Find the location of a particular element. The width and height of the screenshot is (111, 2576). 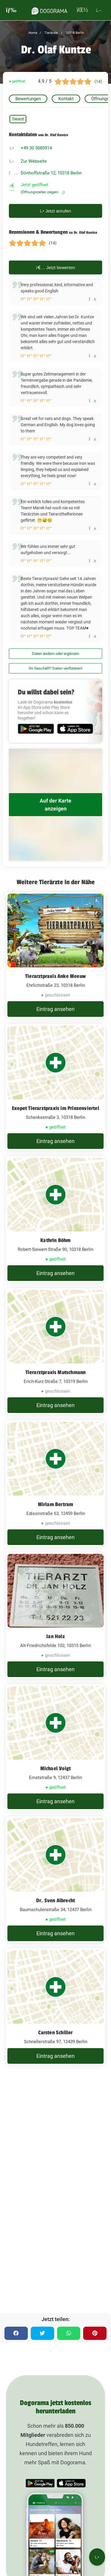

[burgermenu] is located at coordinates (11, 10).